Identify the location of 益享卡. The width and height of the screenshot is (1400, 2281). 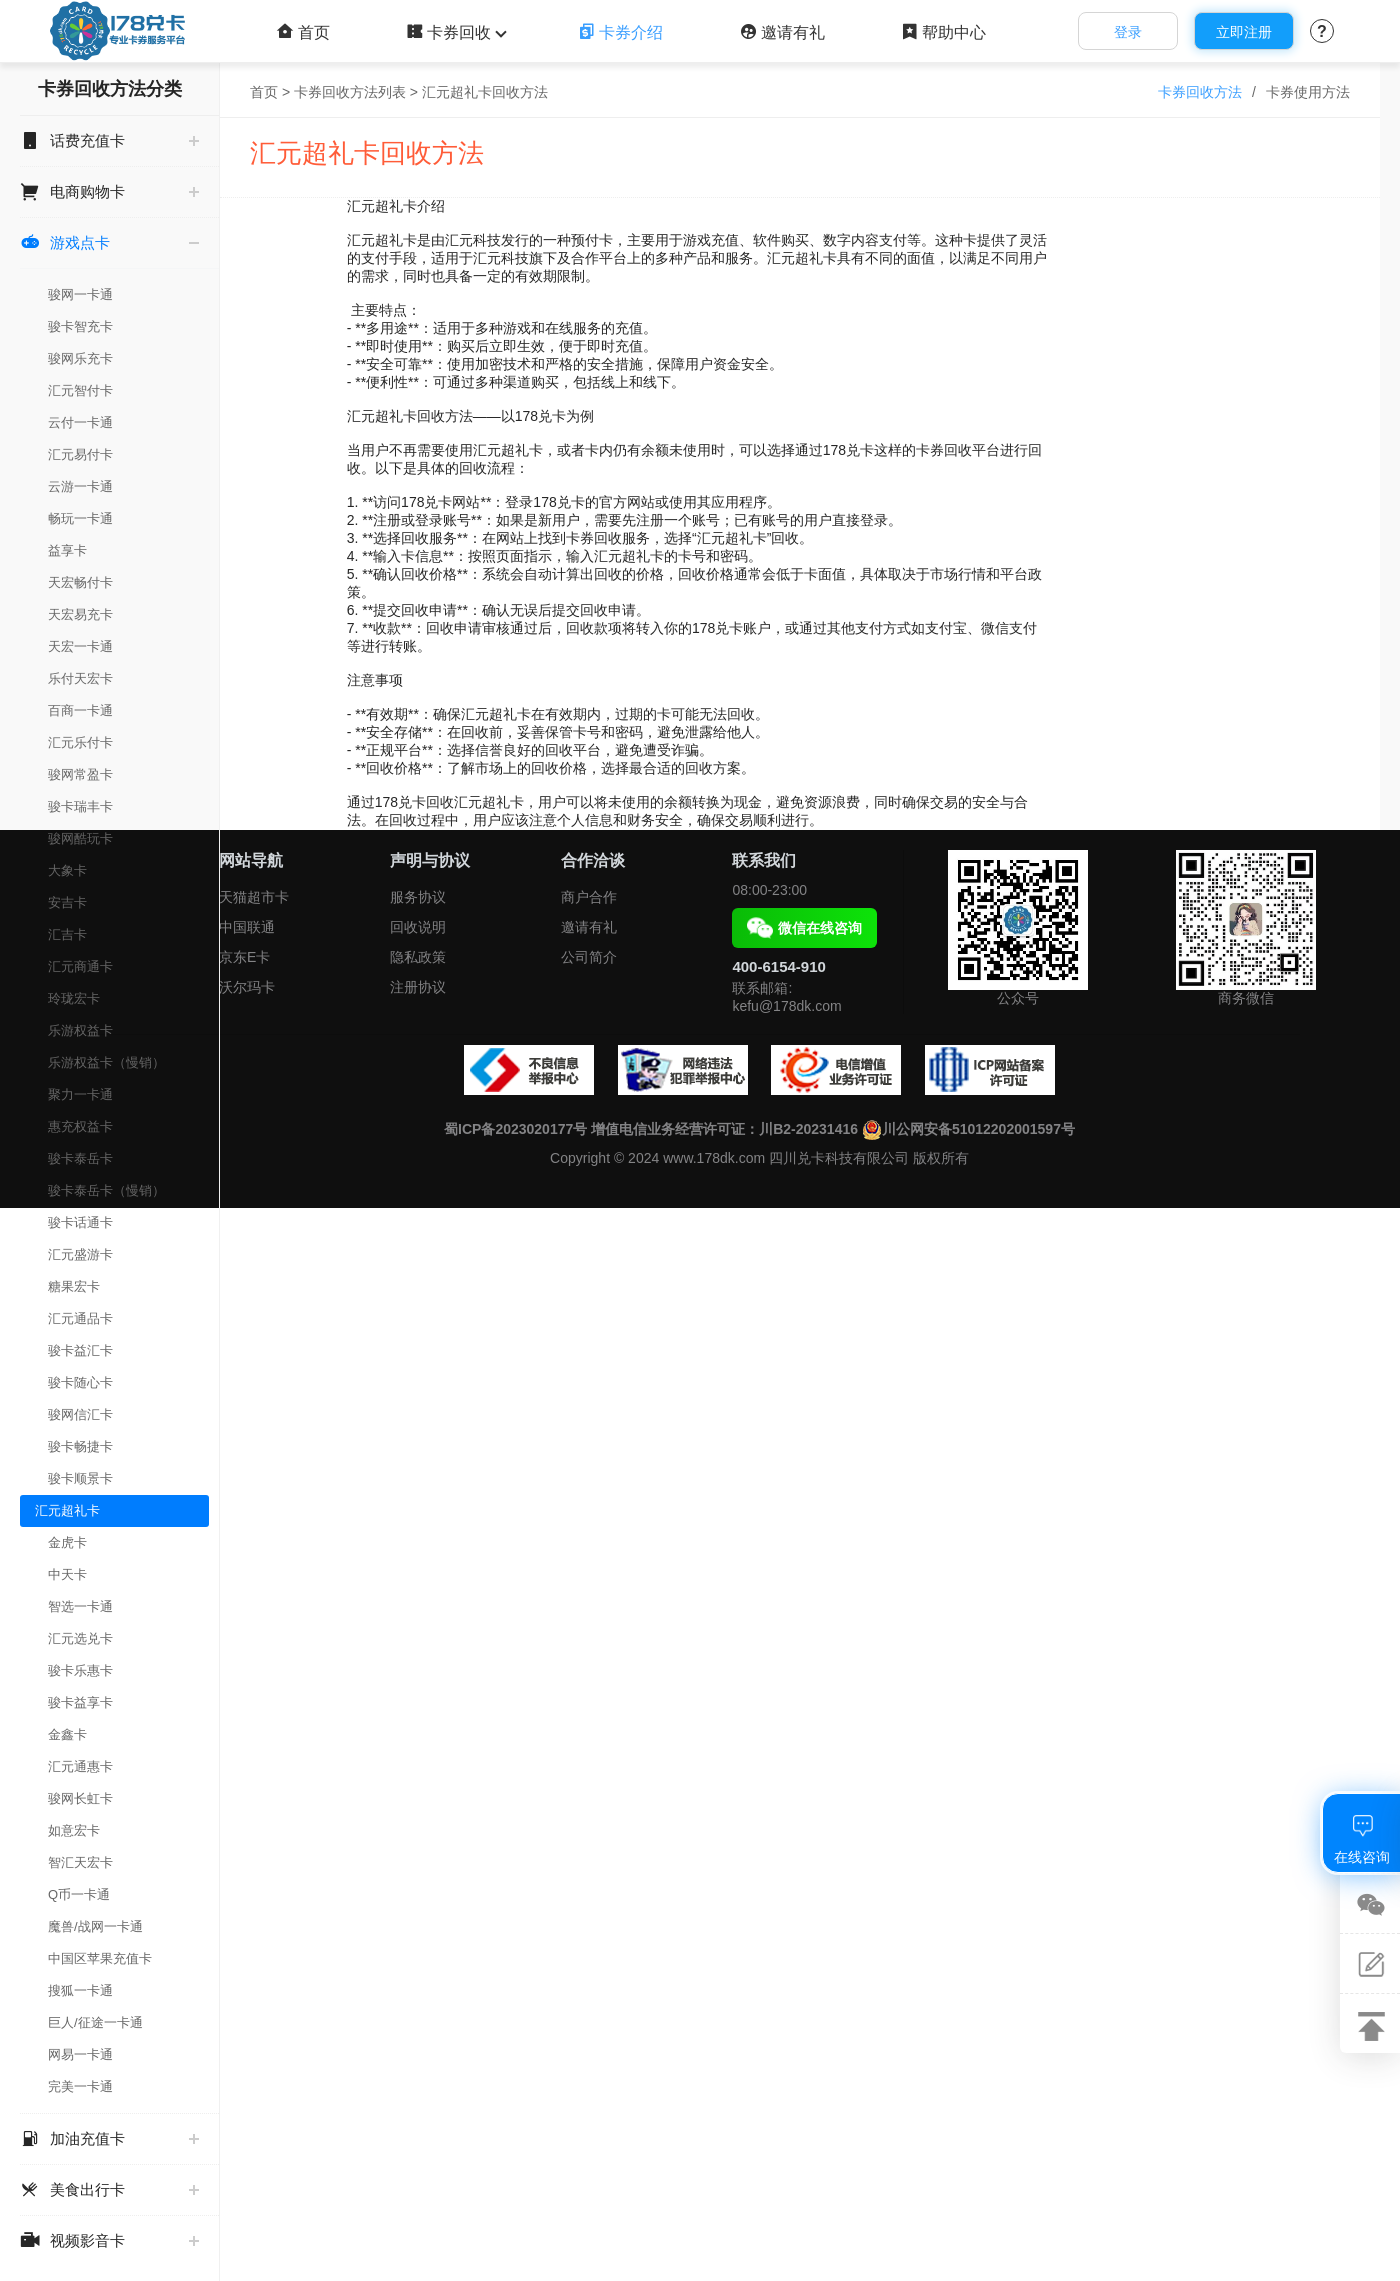
(67, 550).